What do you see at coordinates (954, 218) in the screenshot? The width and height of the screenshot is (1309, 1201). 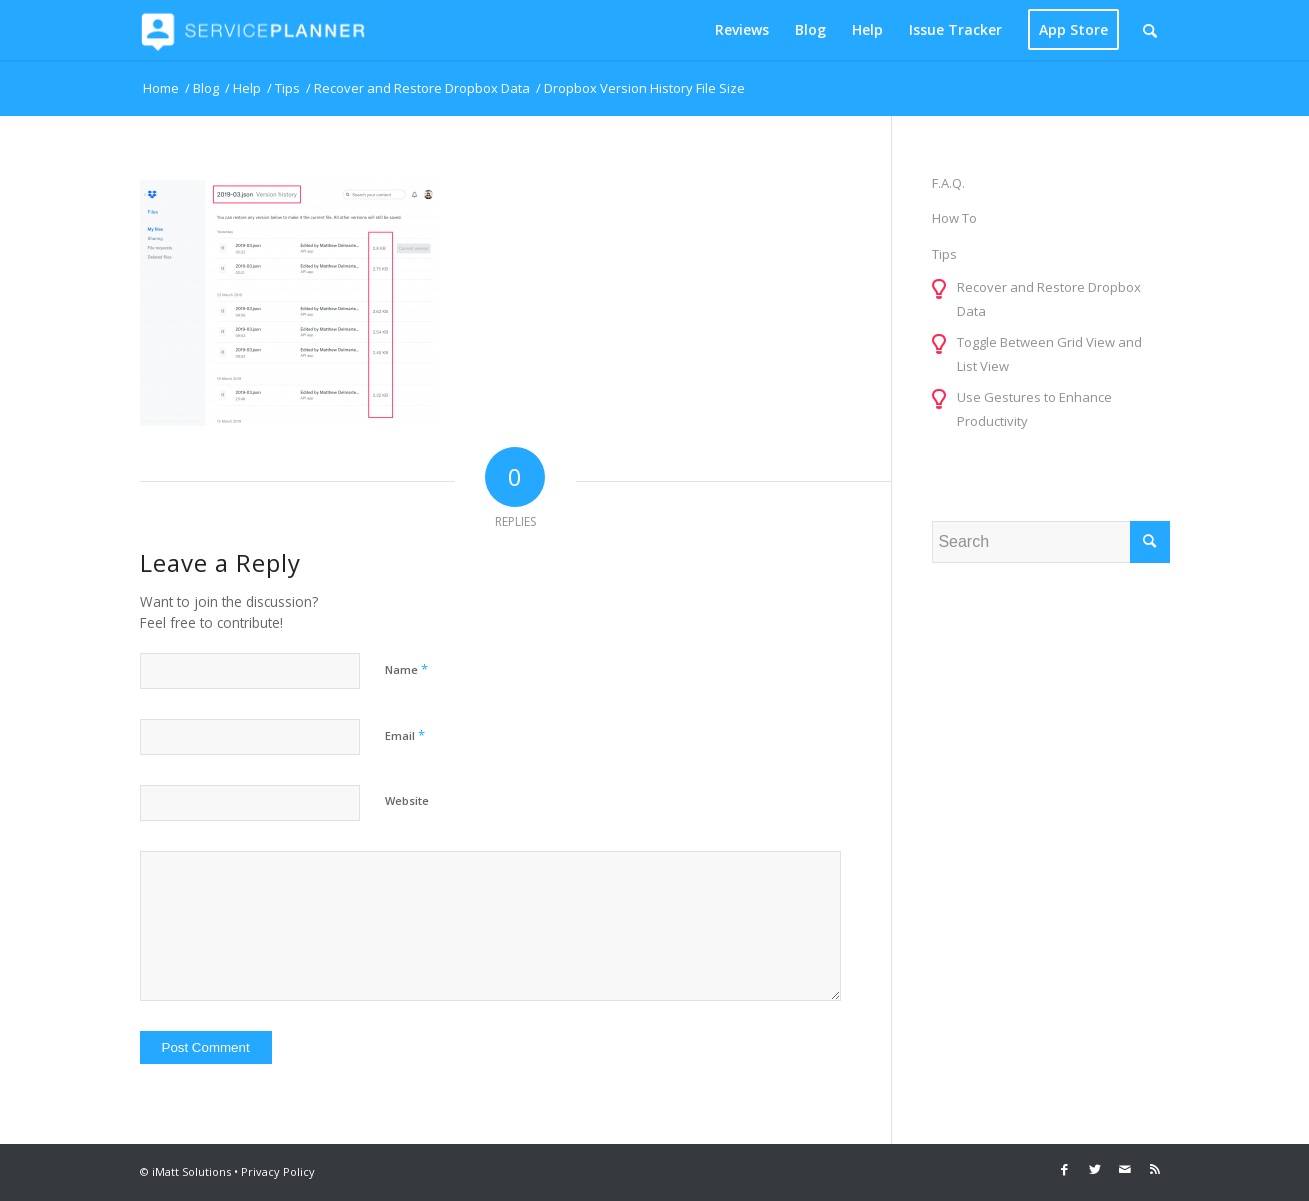 I see `How To` at bounding box center [954, 218].